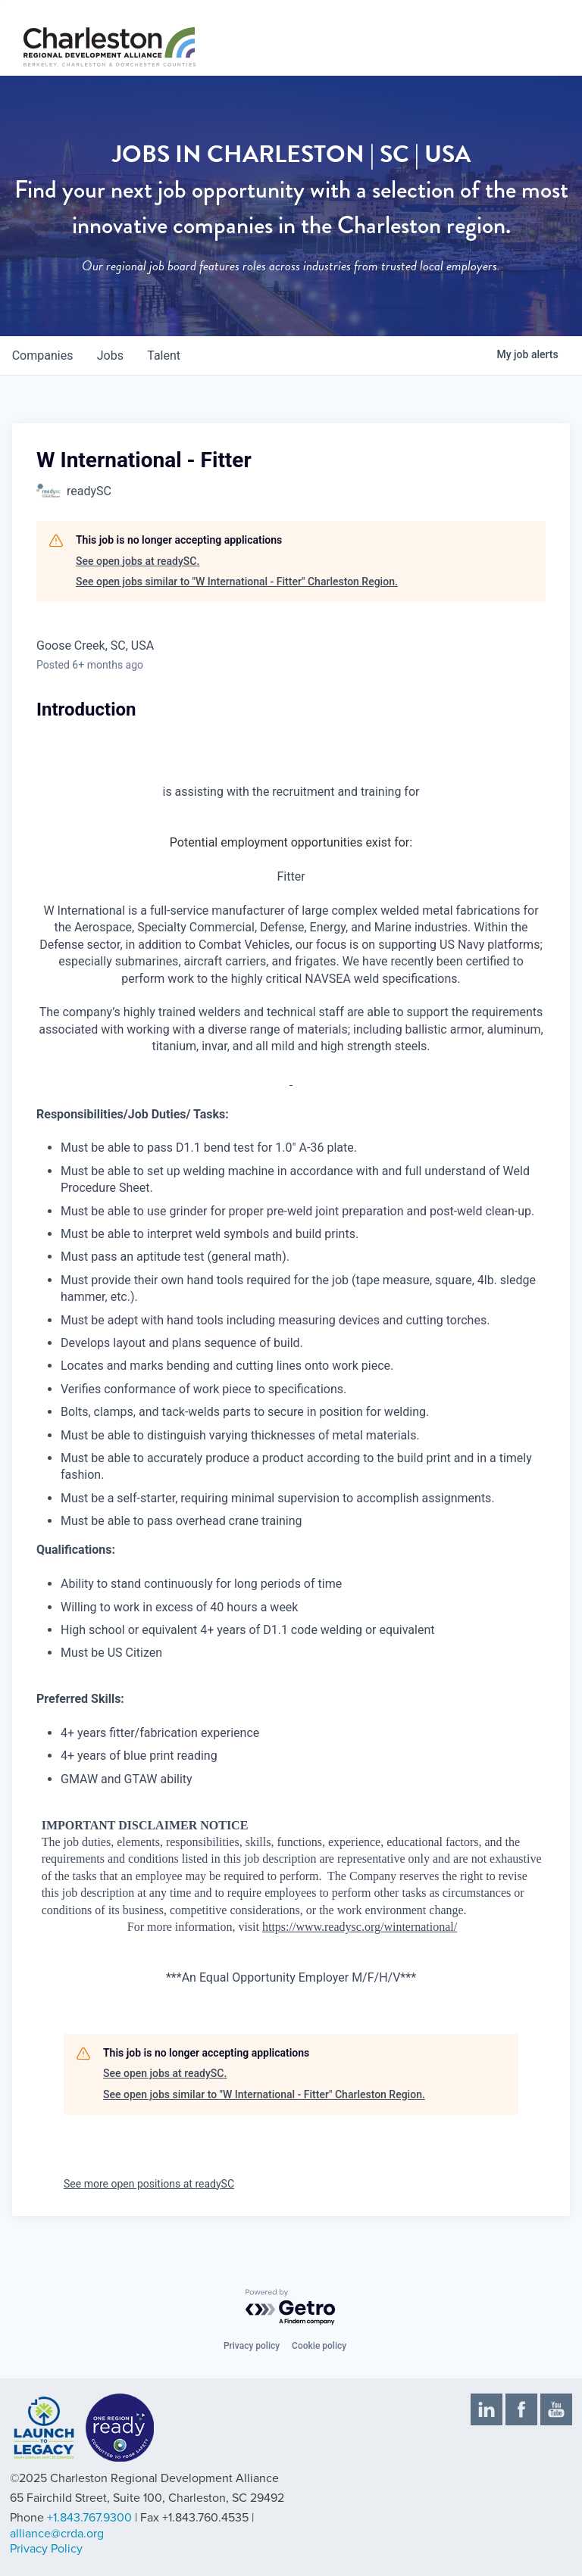 The width and height of the screenshot is (582, 2576). Describe the element at coordinates (359, 1926) in the screenshot. I see `https://www.readysc.org/winternational/` at that location.